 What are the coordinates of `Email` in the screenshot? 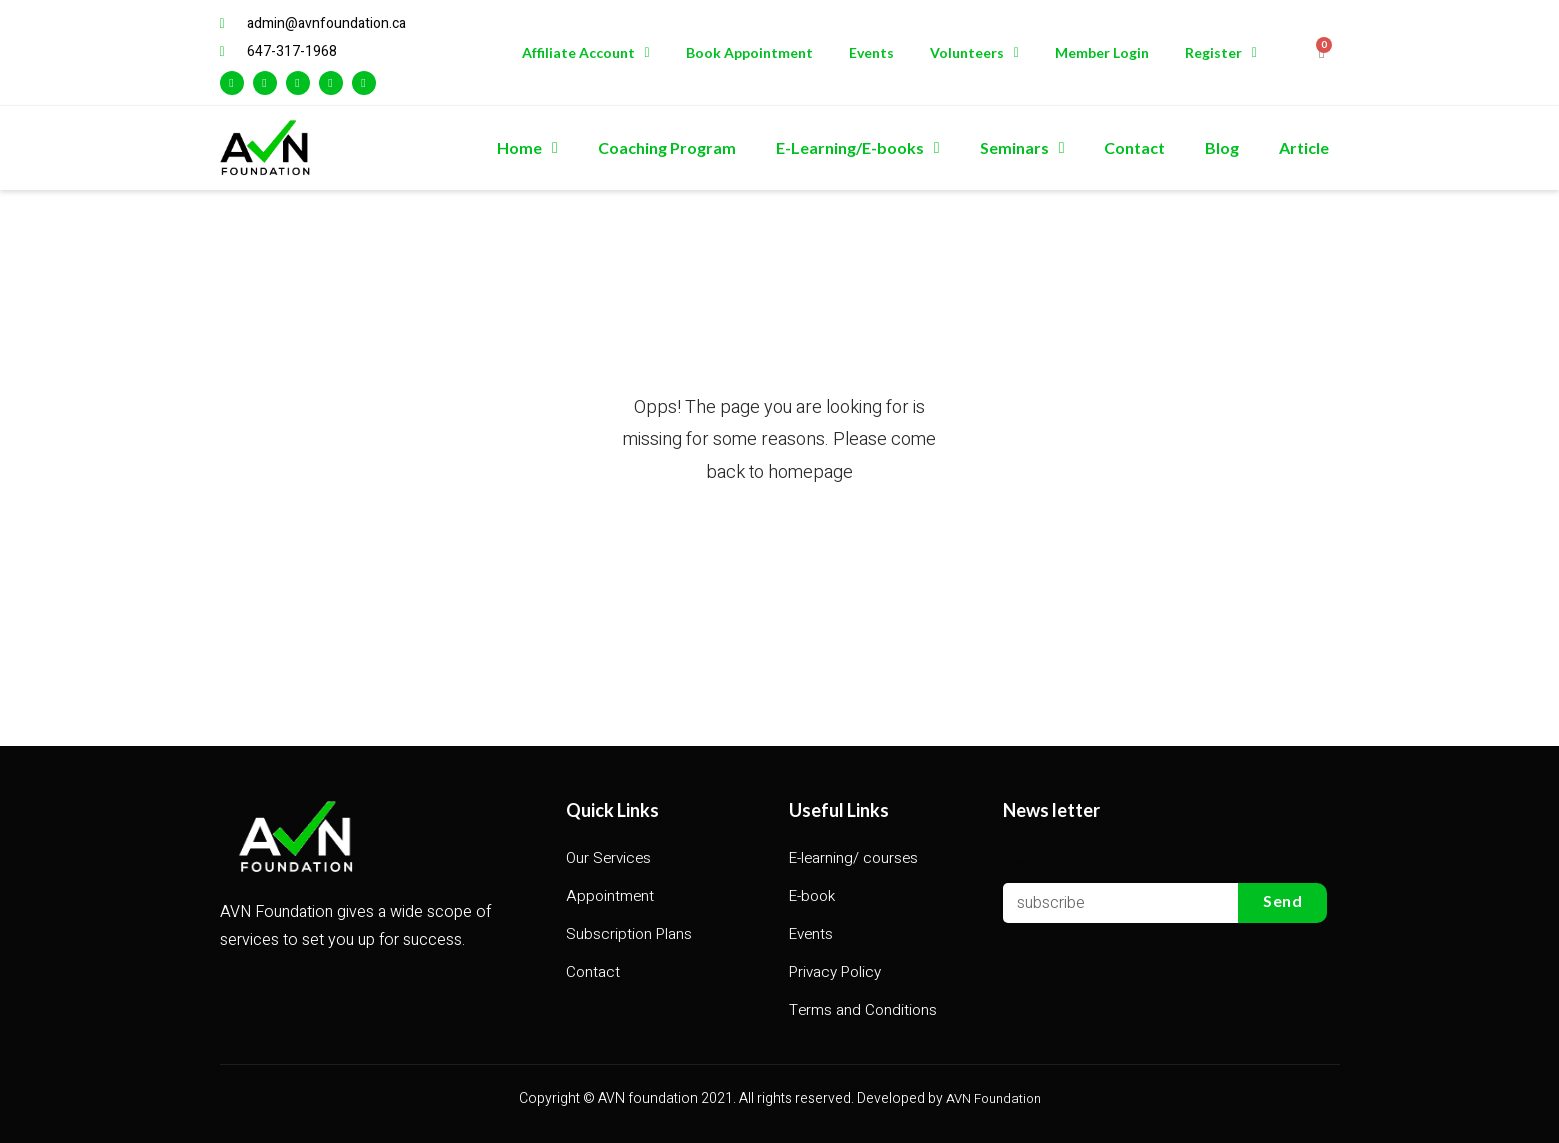 It's located at (1022, 862).